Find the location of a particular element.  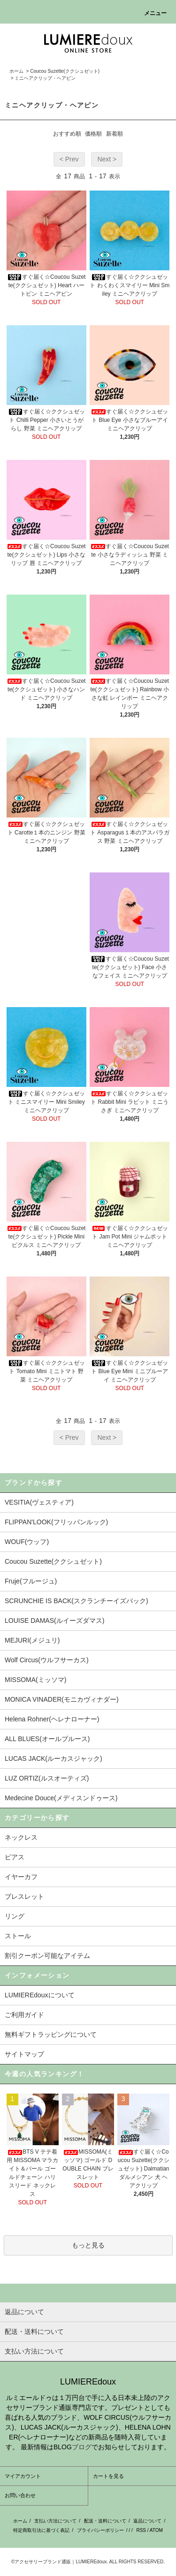

カートを見る is located at coordinates (108, 2476).